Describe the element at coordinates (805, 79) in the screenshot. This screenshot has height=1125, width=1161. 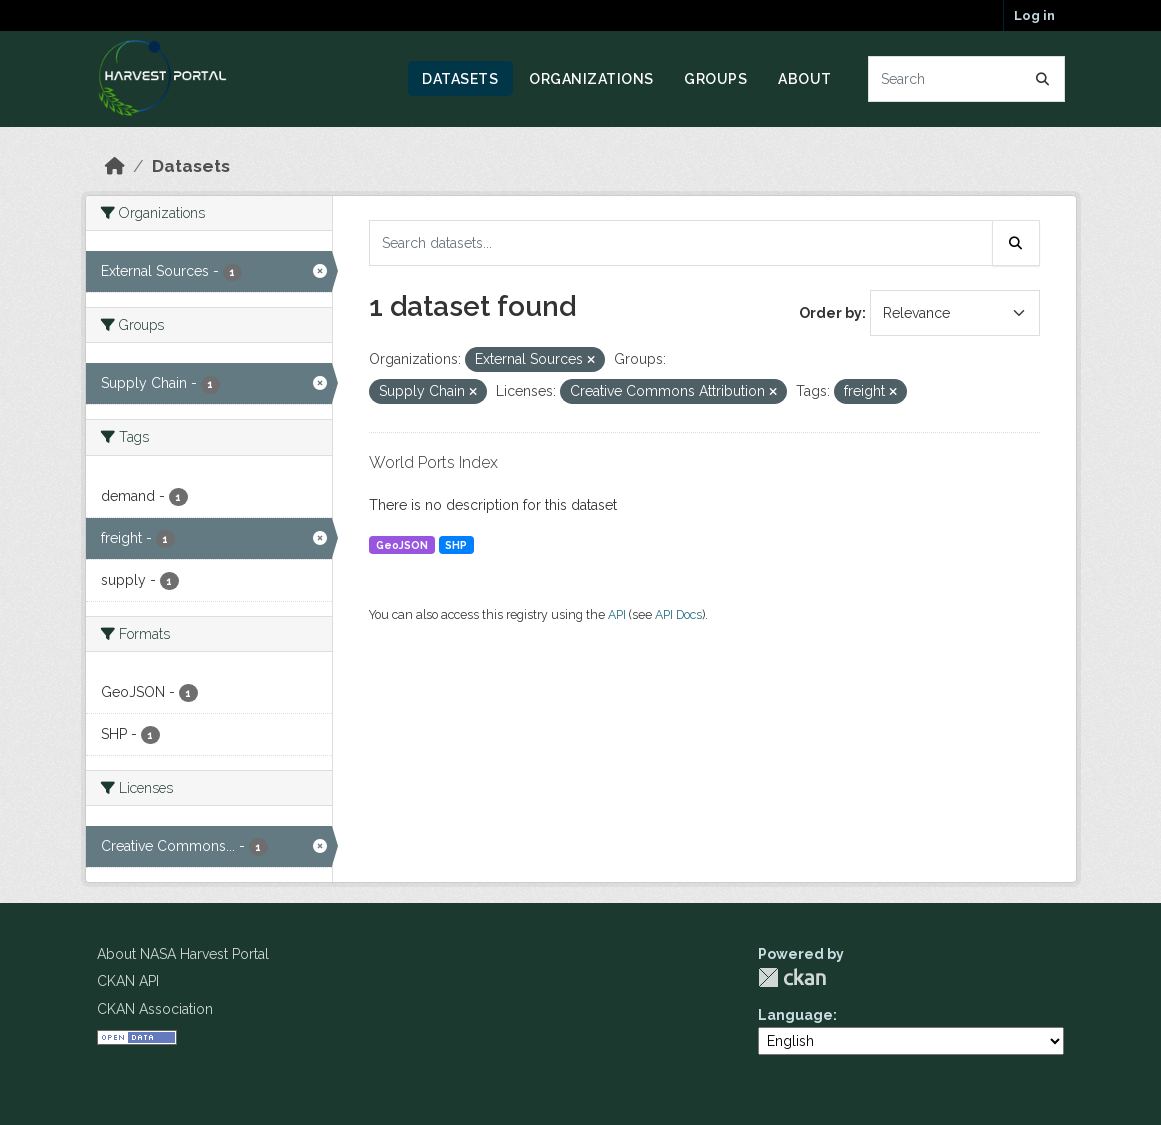
I see `About` at that location.